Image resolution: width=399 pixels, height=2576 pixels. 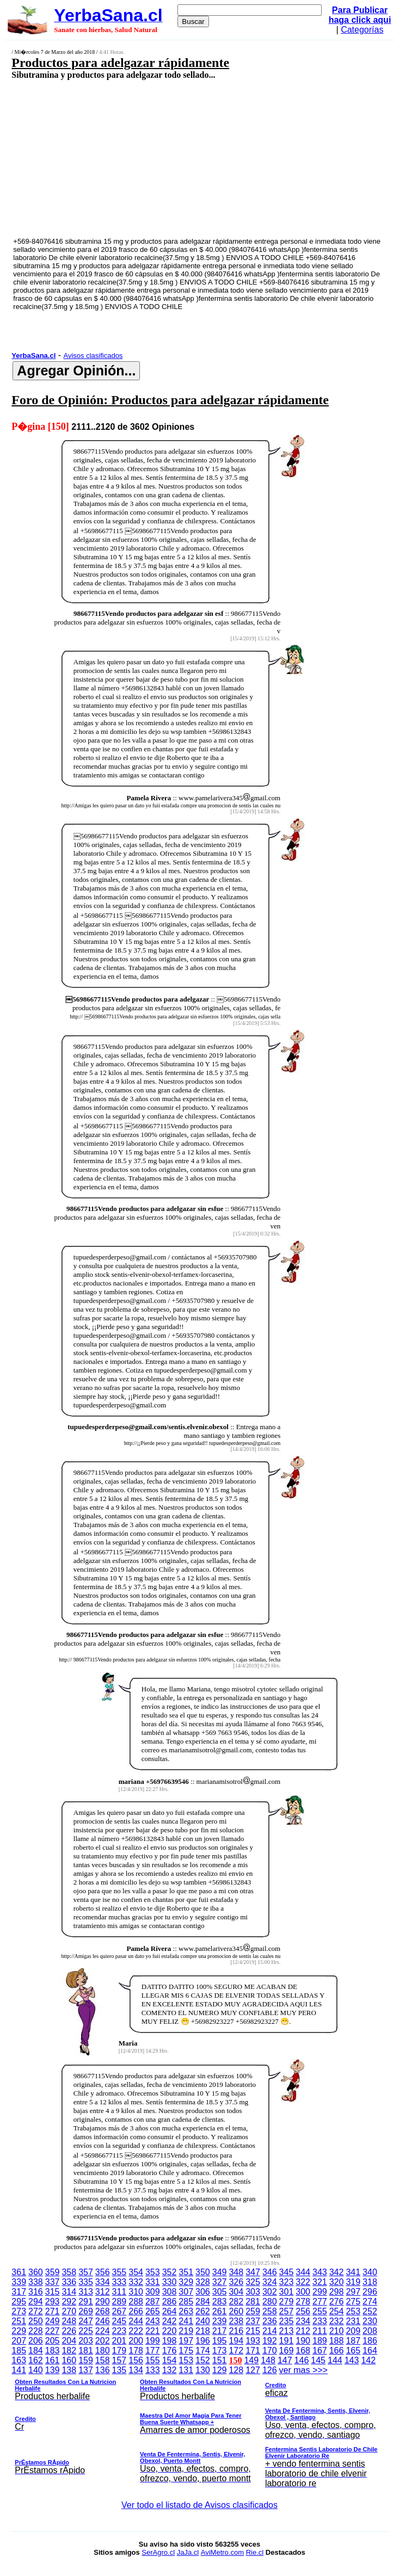 I want to click on 230, so click(x=370, y=2321).